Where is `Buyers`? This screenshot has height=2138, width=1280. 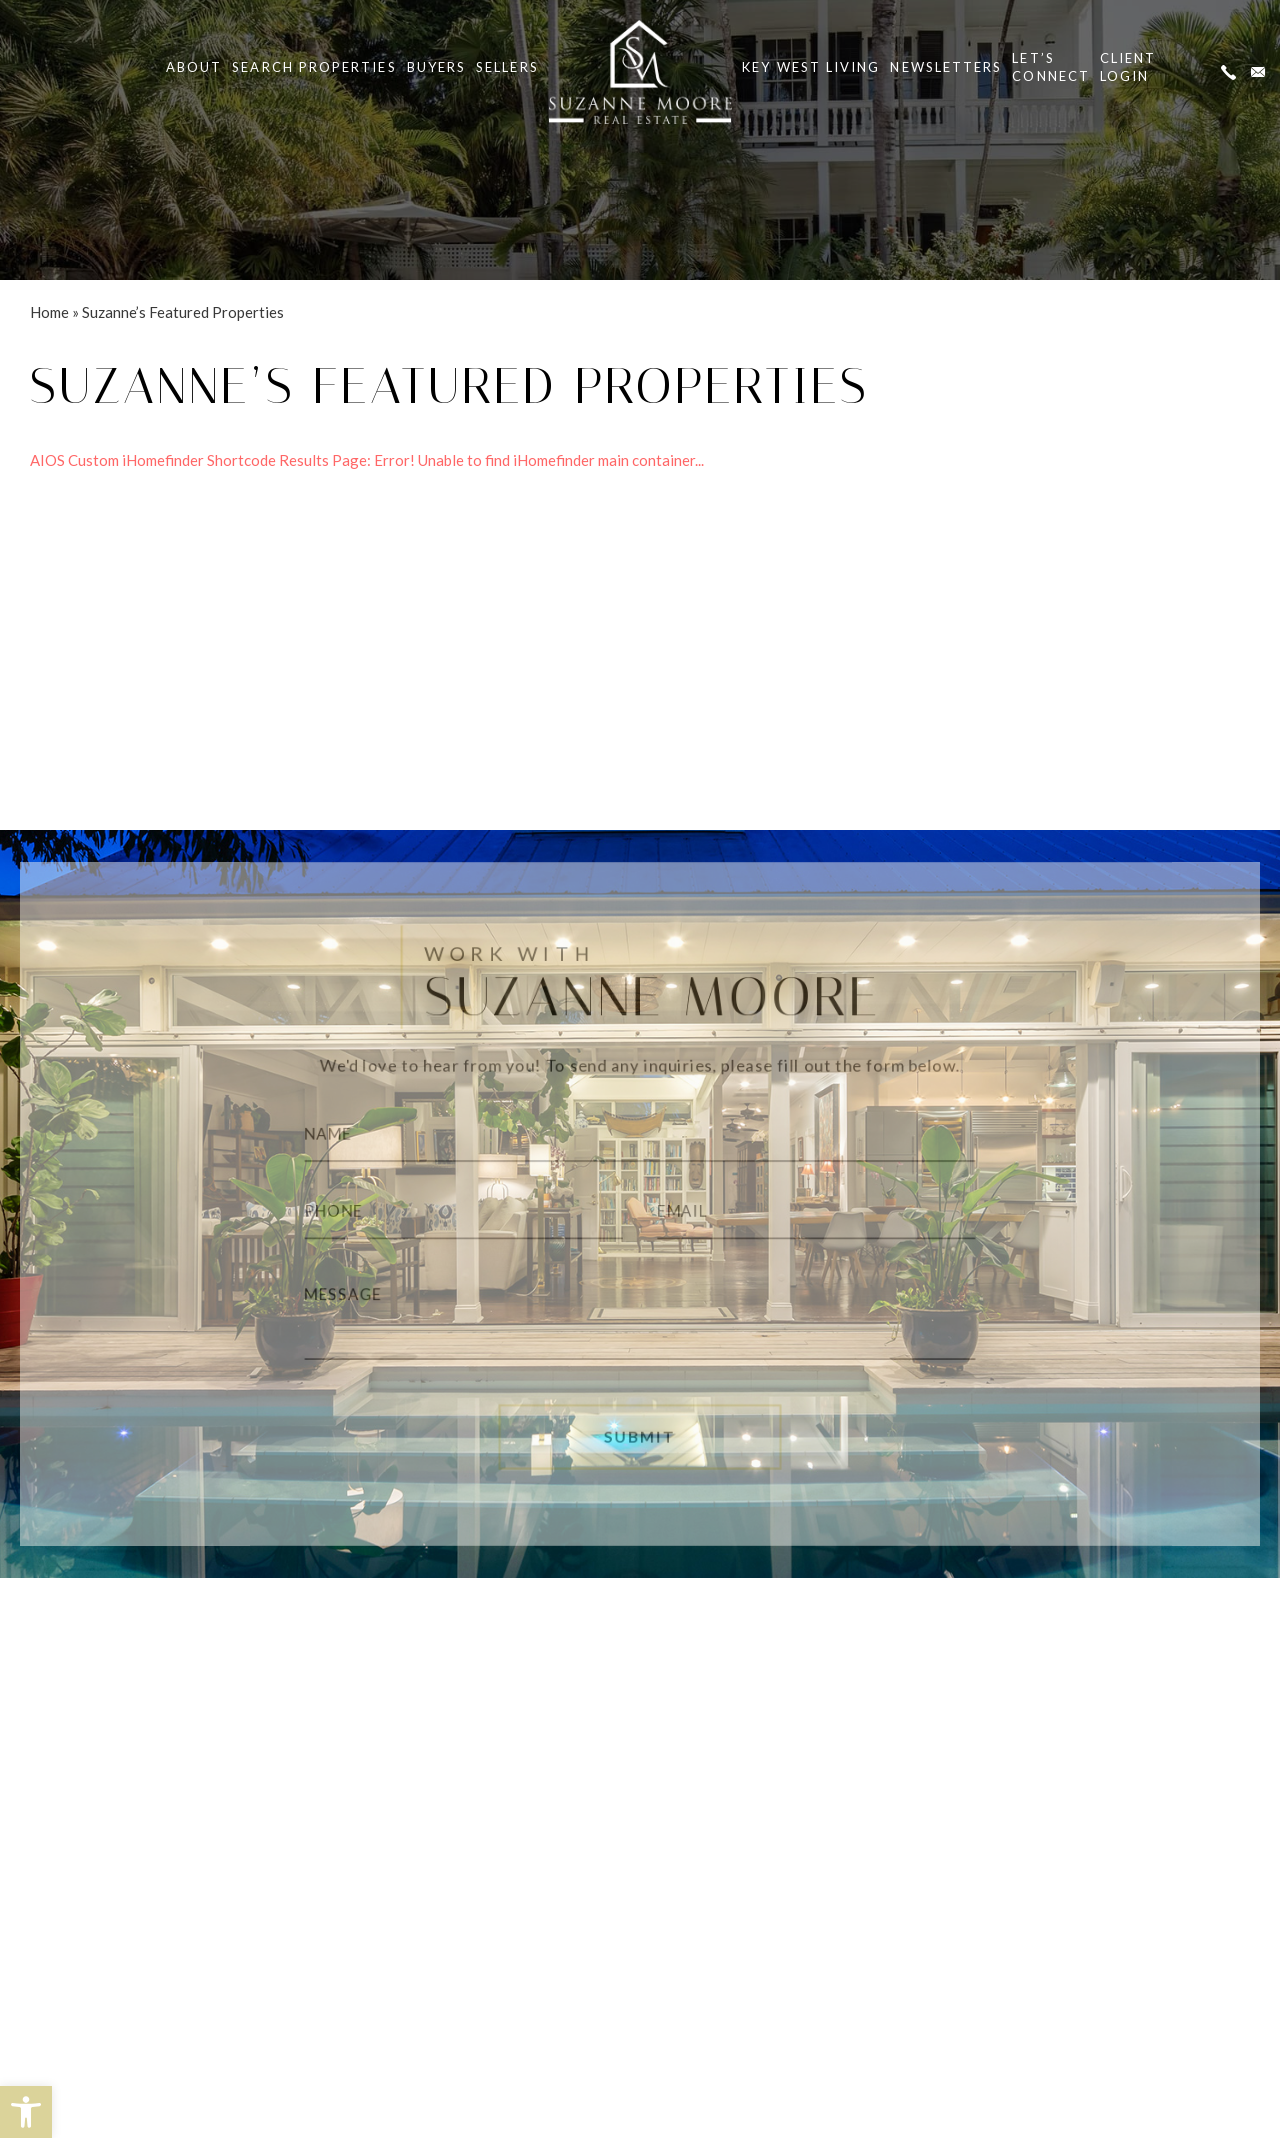 Buyers is located at coordinates (436, 67).